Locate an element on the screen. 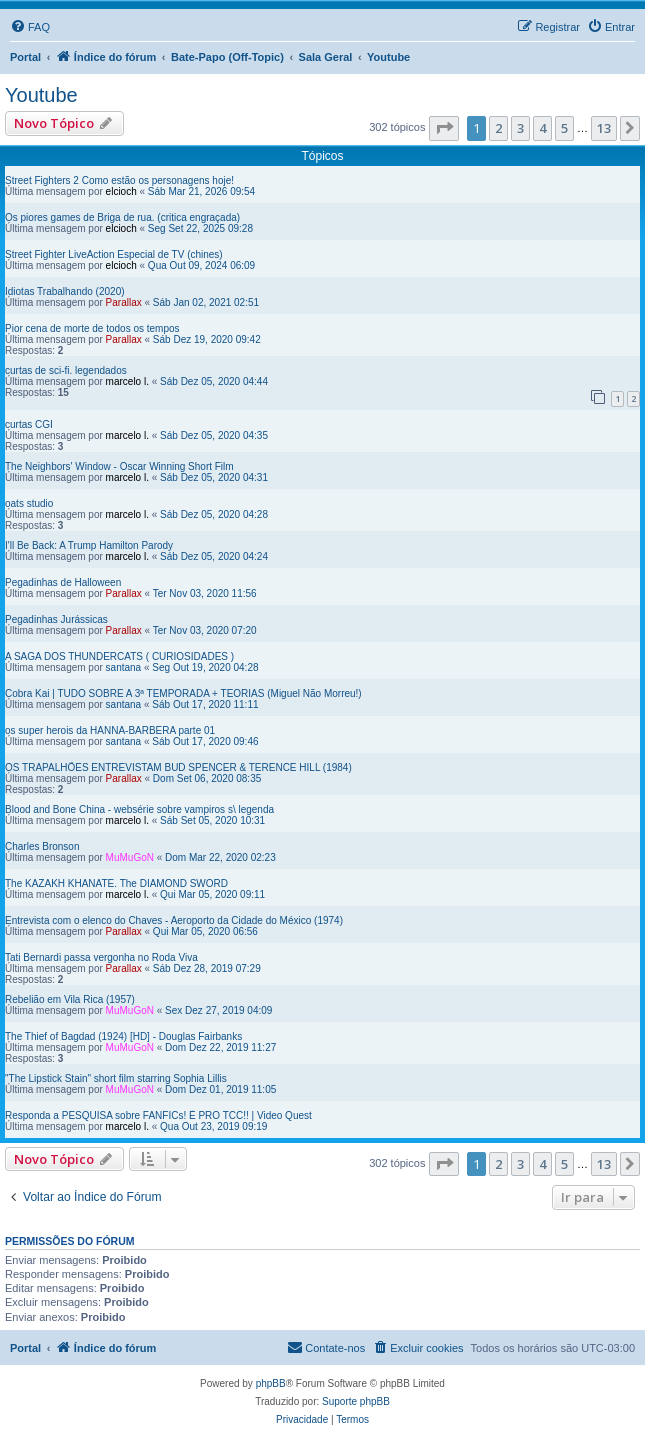  A SAGA DOS THUNDERCATS ( CURIOSIDADES ) is located at coordinates (119, 656).